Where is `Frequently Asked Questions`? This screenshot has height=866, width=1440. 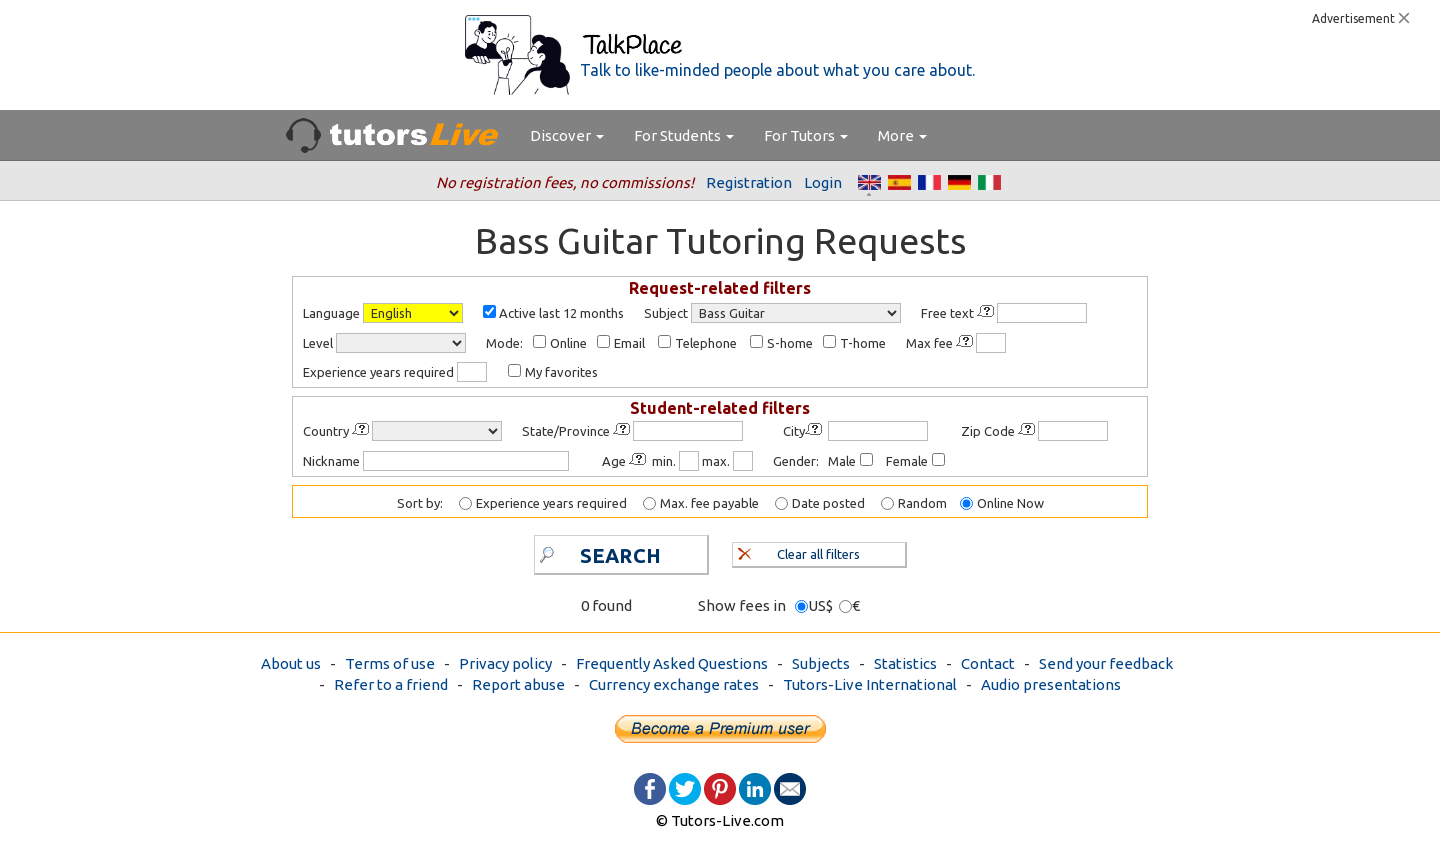
Frequently Asked Questions is located at coordinates (672, 663).